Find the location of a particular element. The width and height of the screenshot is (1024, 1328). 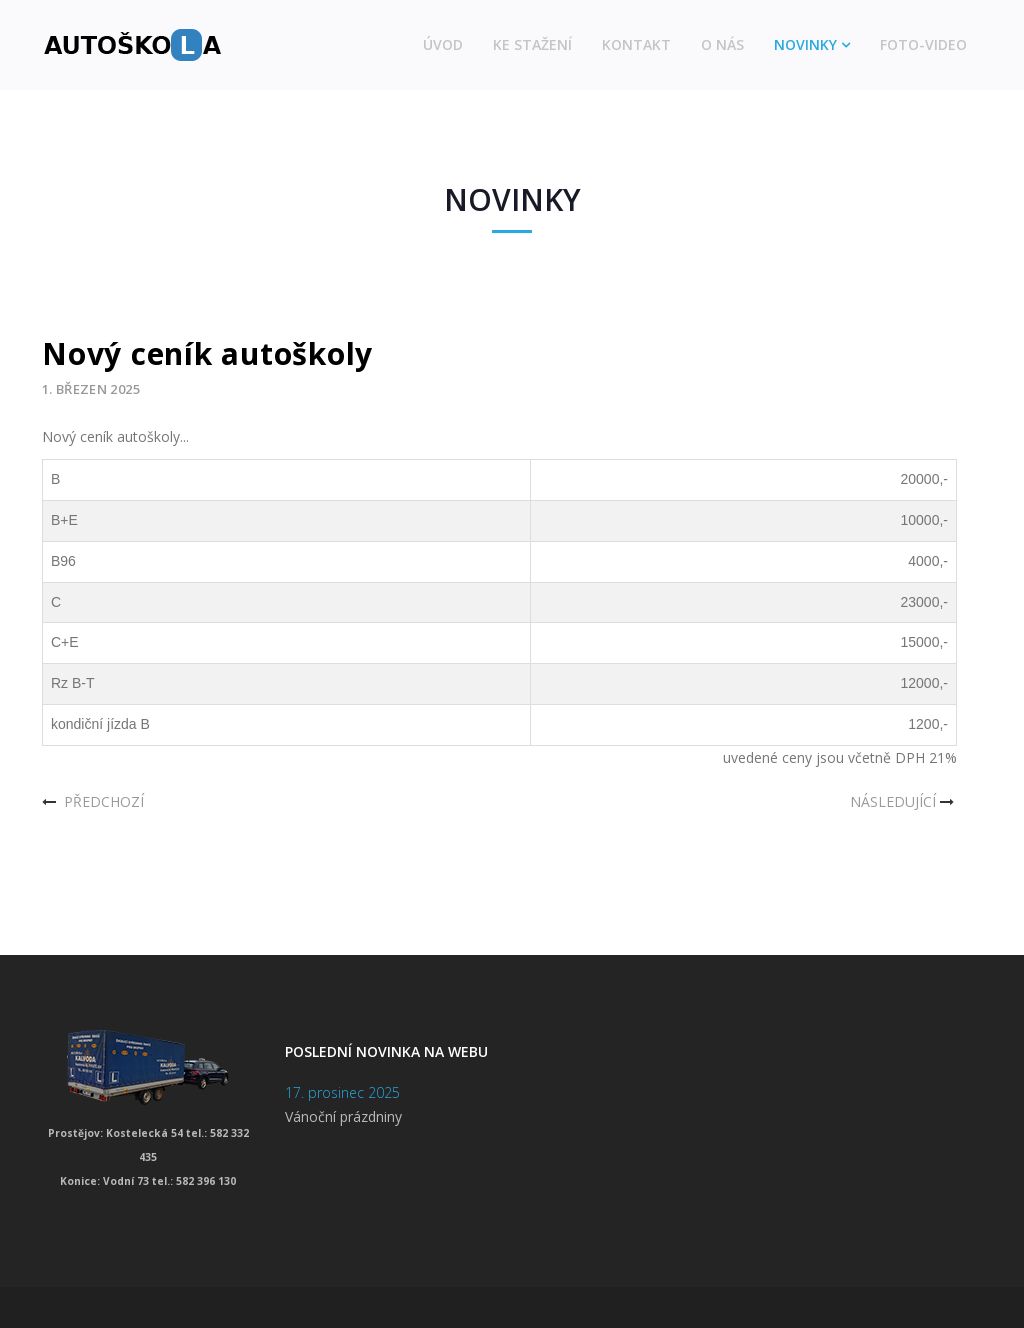

Novinky is located at coordinates (805, 44).